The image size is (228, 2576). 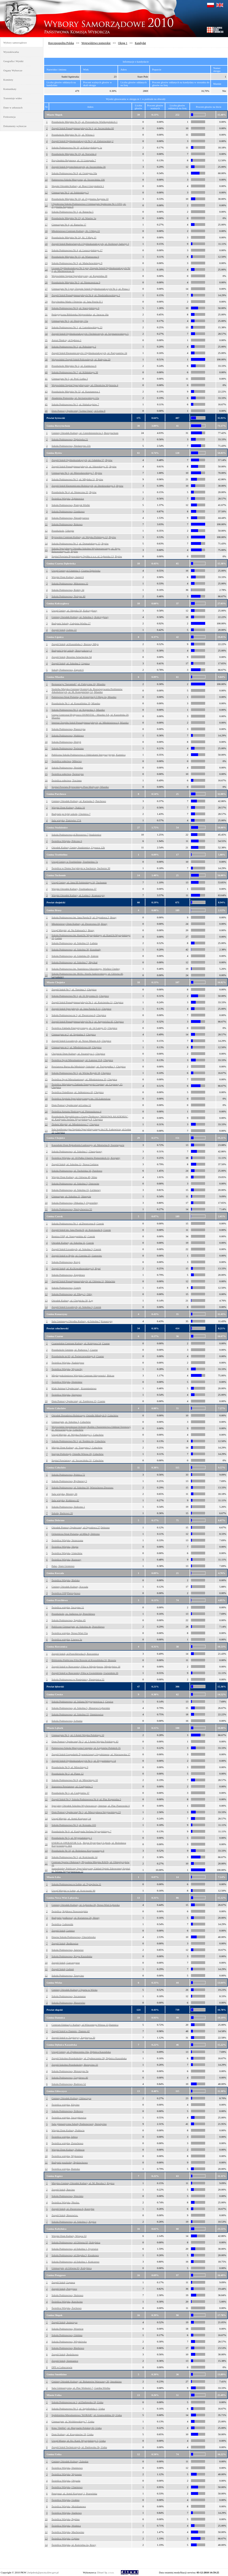 I want to click on Świetlica Wiejska, Sierpowo, so click(x=67, y=1394).